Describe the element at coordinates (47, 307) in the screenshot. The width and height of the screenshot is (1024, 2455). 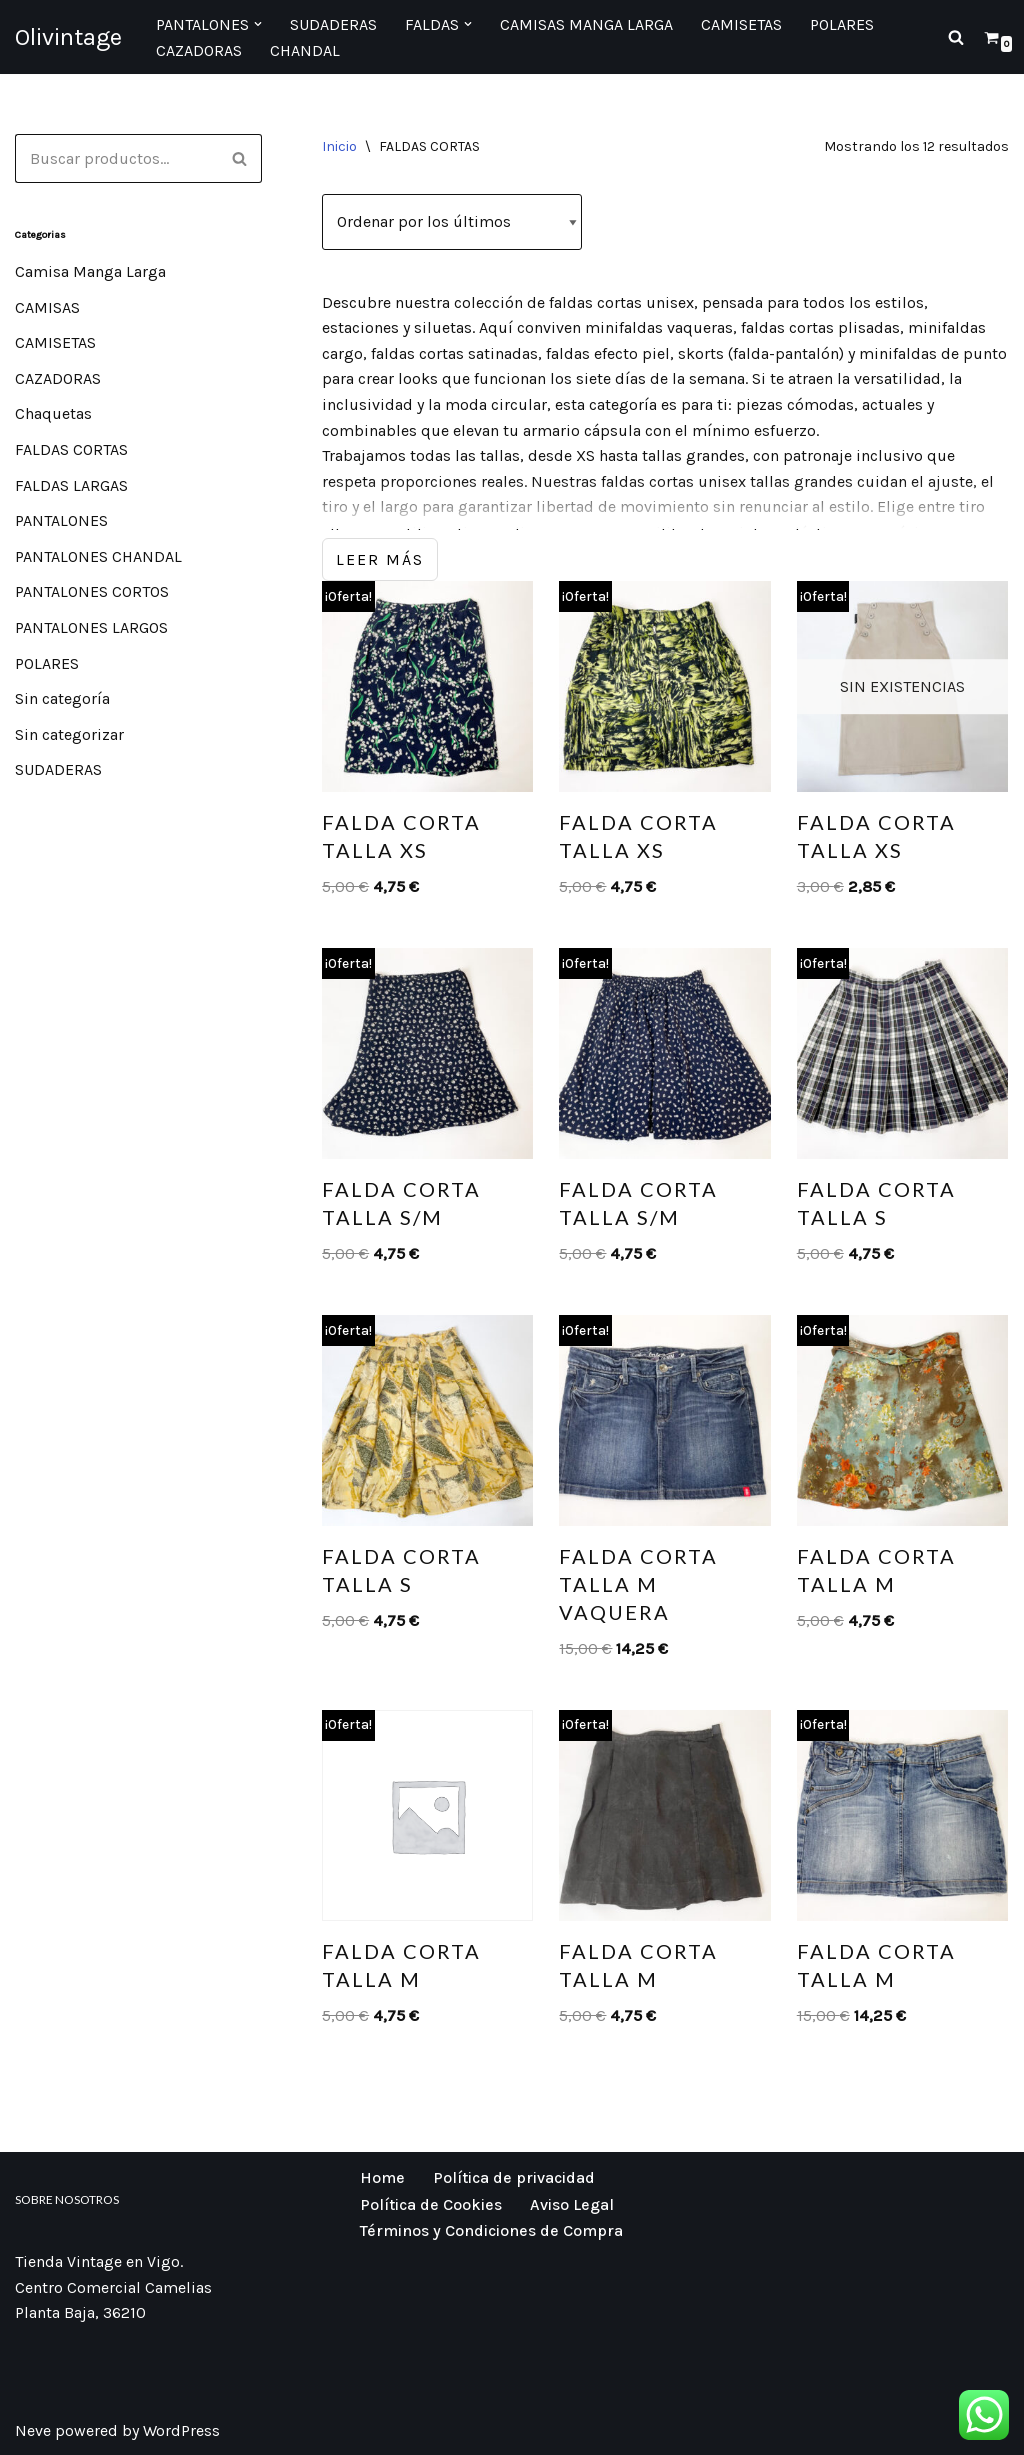
I see `CAMISAS` at that location.